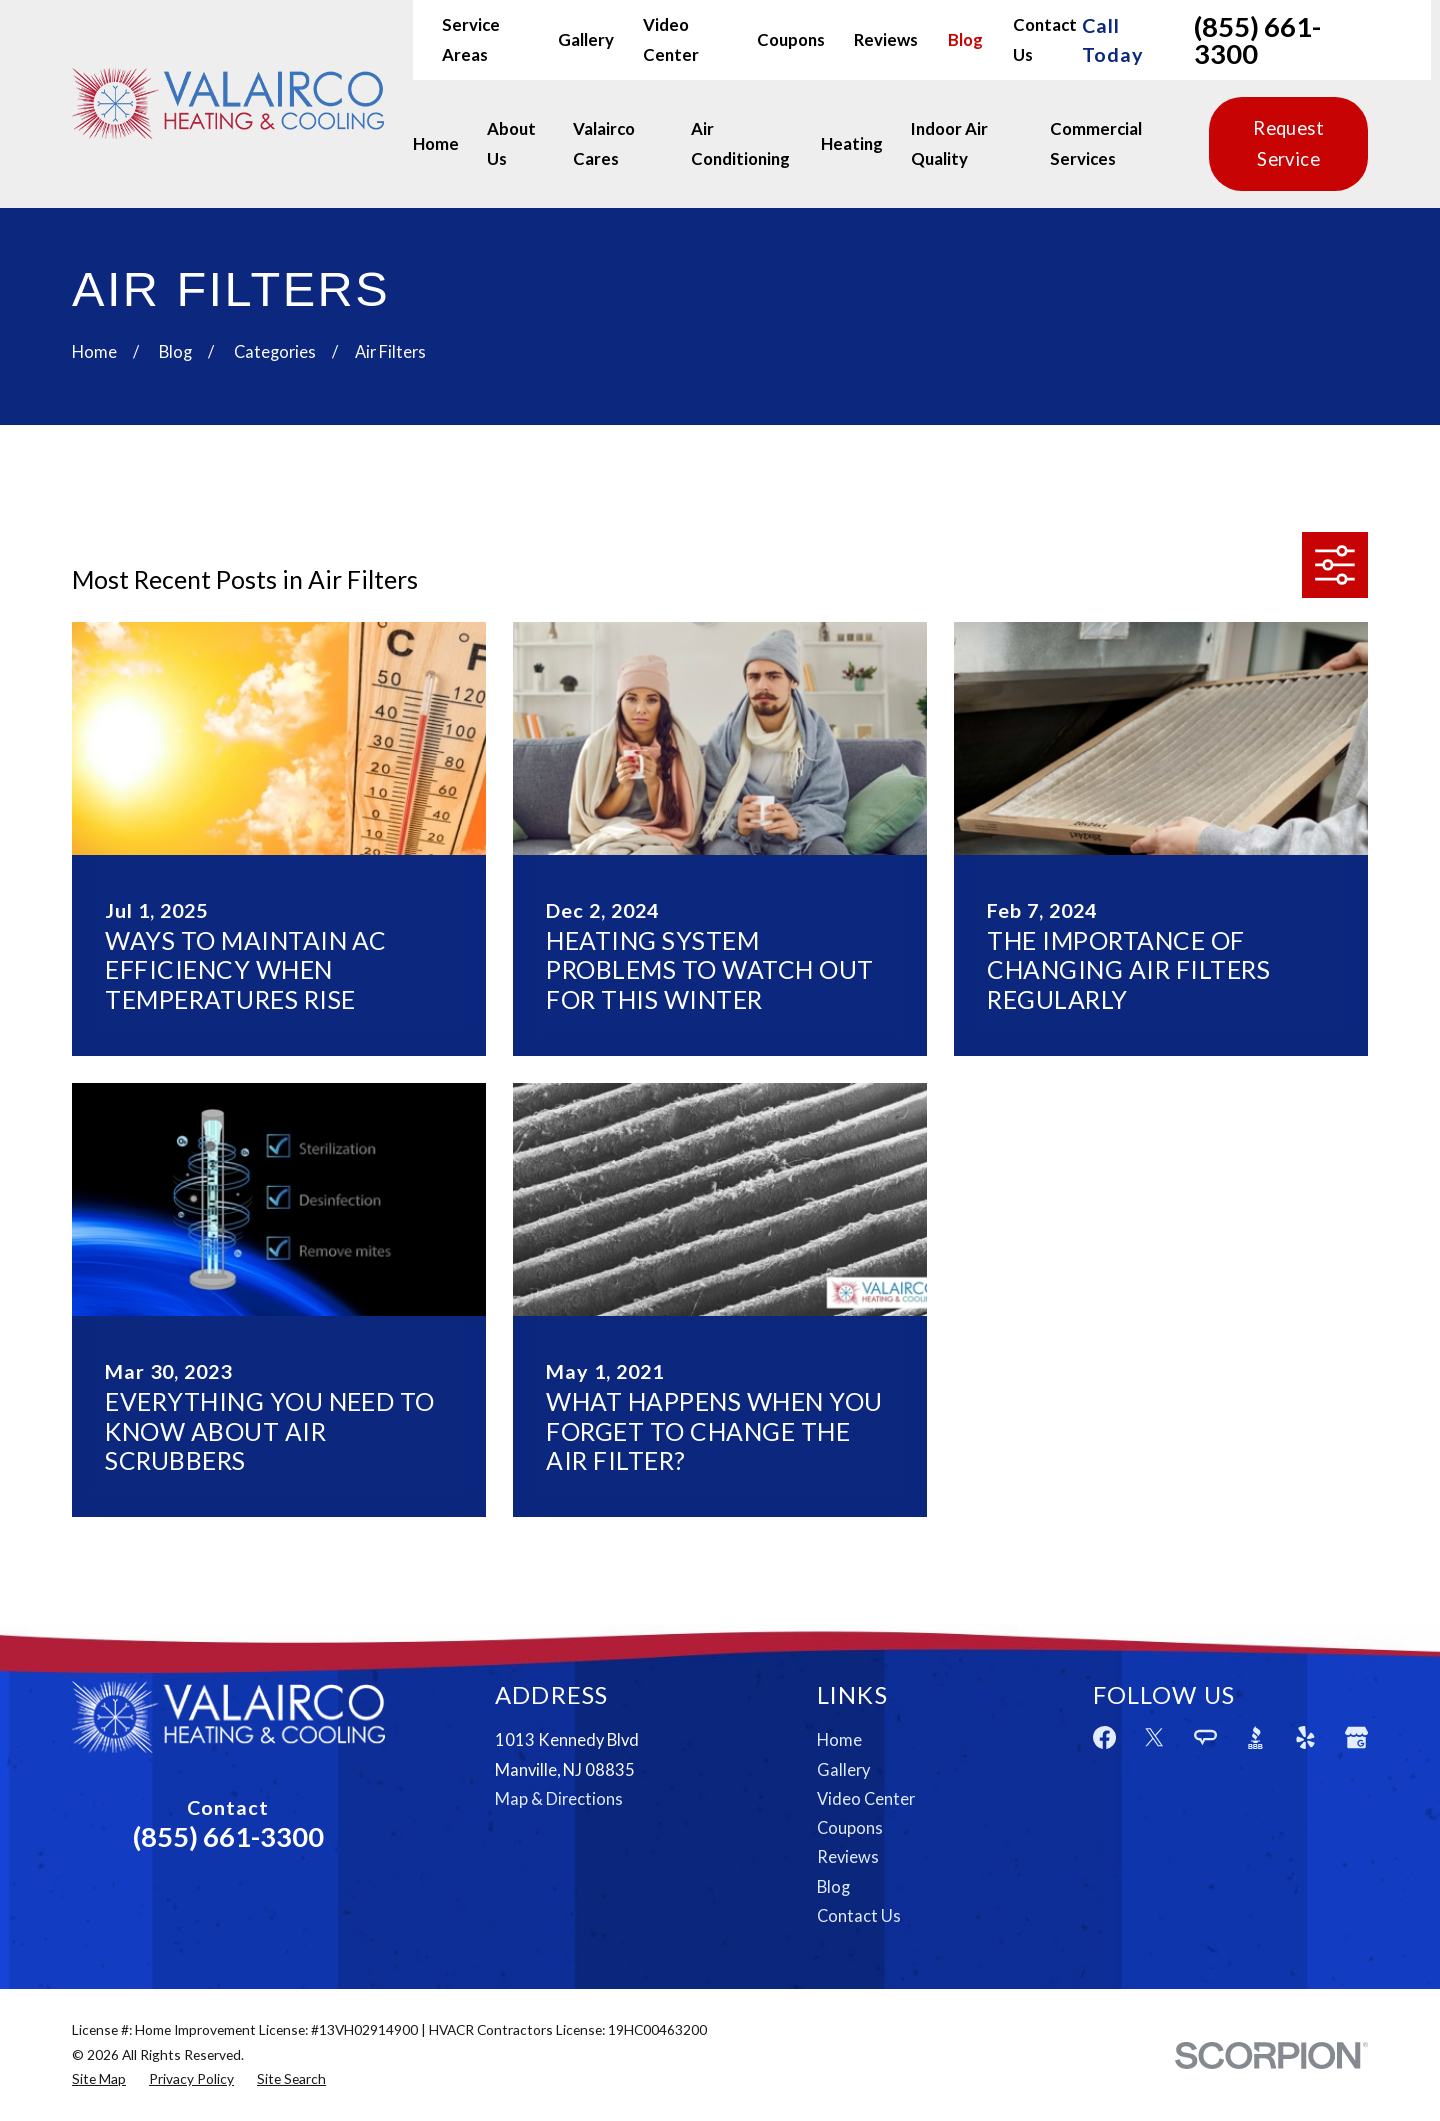 The width and height of the screenshot is (1440, 2121). I want to click on Gallery, so click(586, 39).